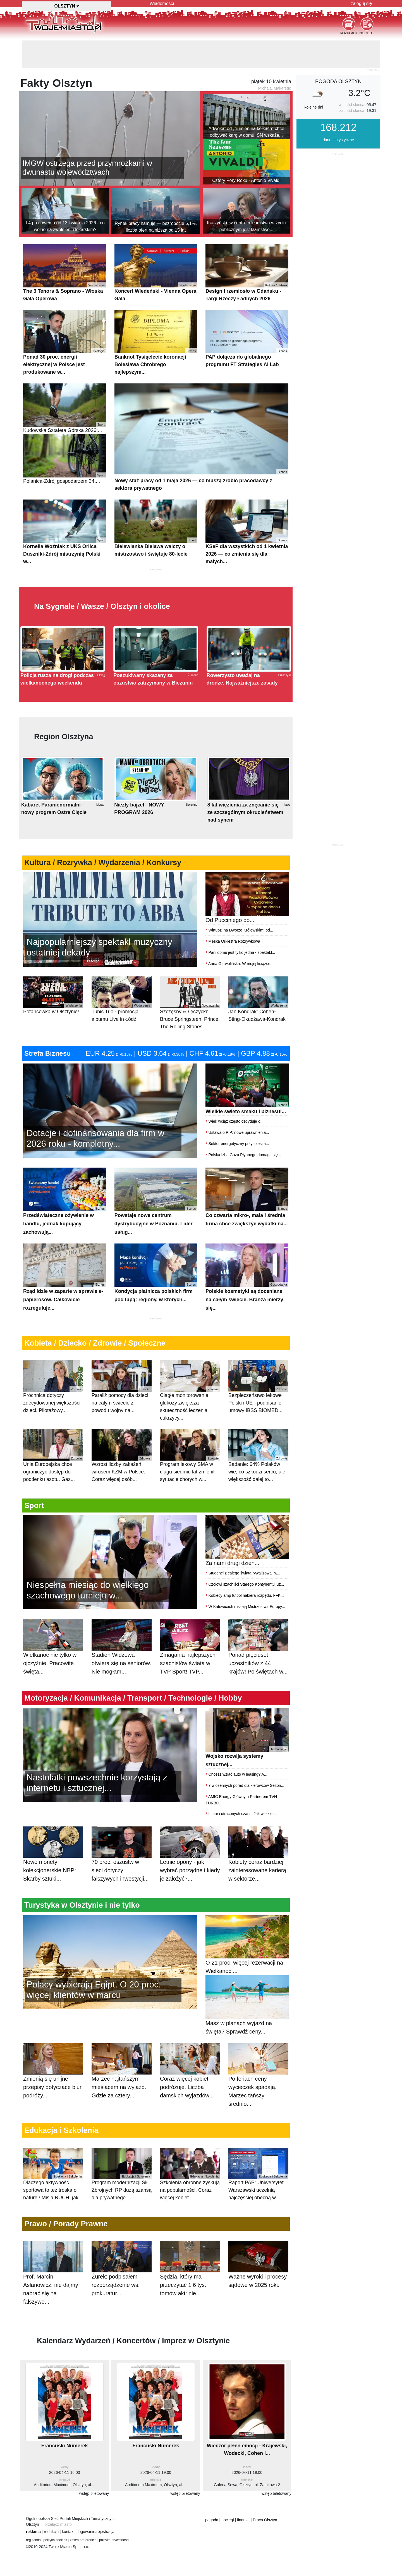 The height and width of the screenshot is (2576, 402). What do you see at coordinates (243, 2520) in the screenshot?
I see `finanse` at bounding box center [243, 2520].